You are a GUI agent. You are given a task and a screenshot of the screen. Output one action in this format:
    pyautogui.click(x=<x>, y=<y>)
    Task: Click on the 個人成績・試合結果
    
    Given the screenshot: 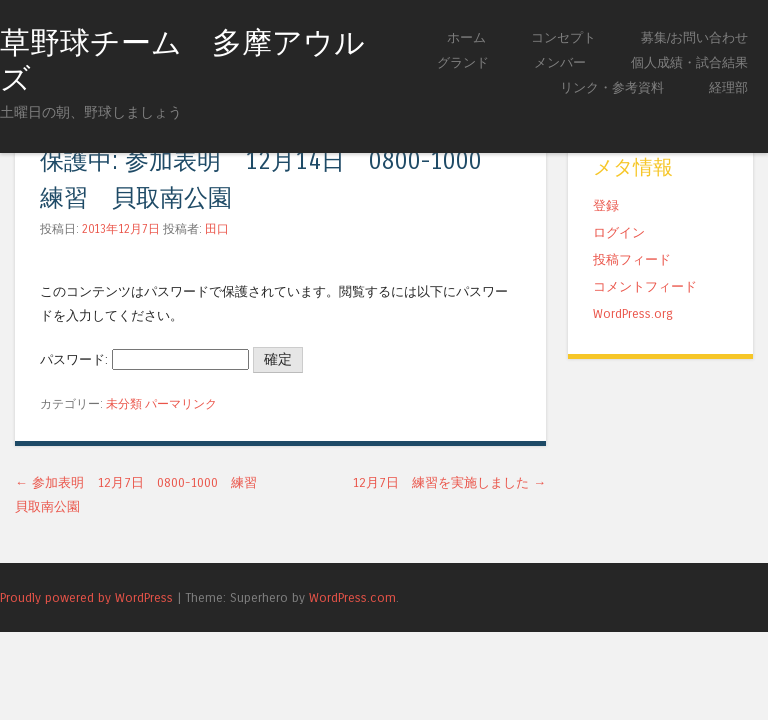 What is the action you would take?
    pyautogui.click(x=689, y=62)
    